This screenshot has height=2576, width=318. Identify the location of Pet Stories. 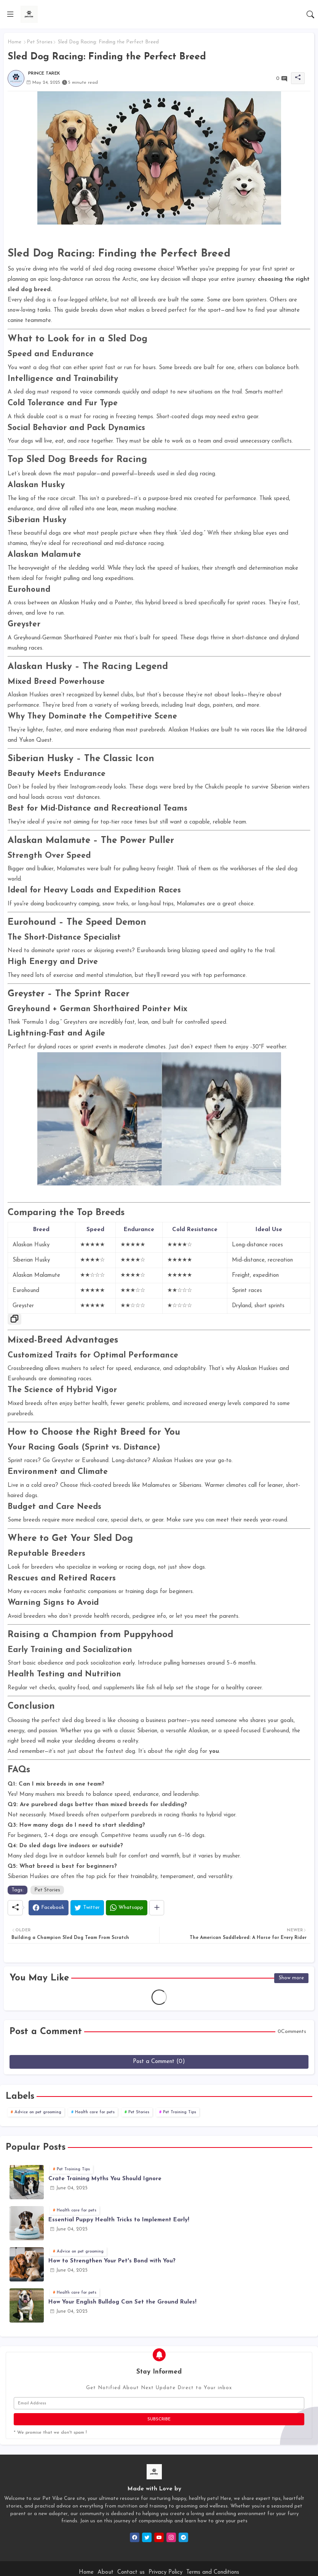
(40, 42).